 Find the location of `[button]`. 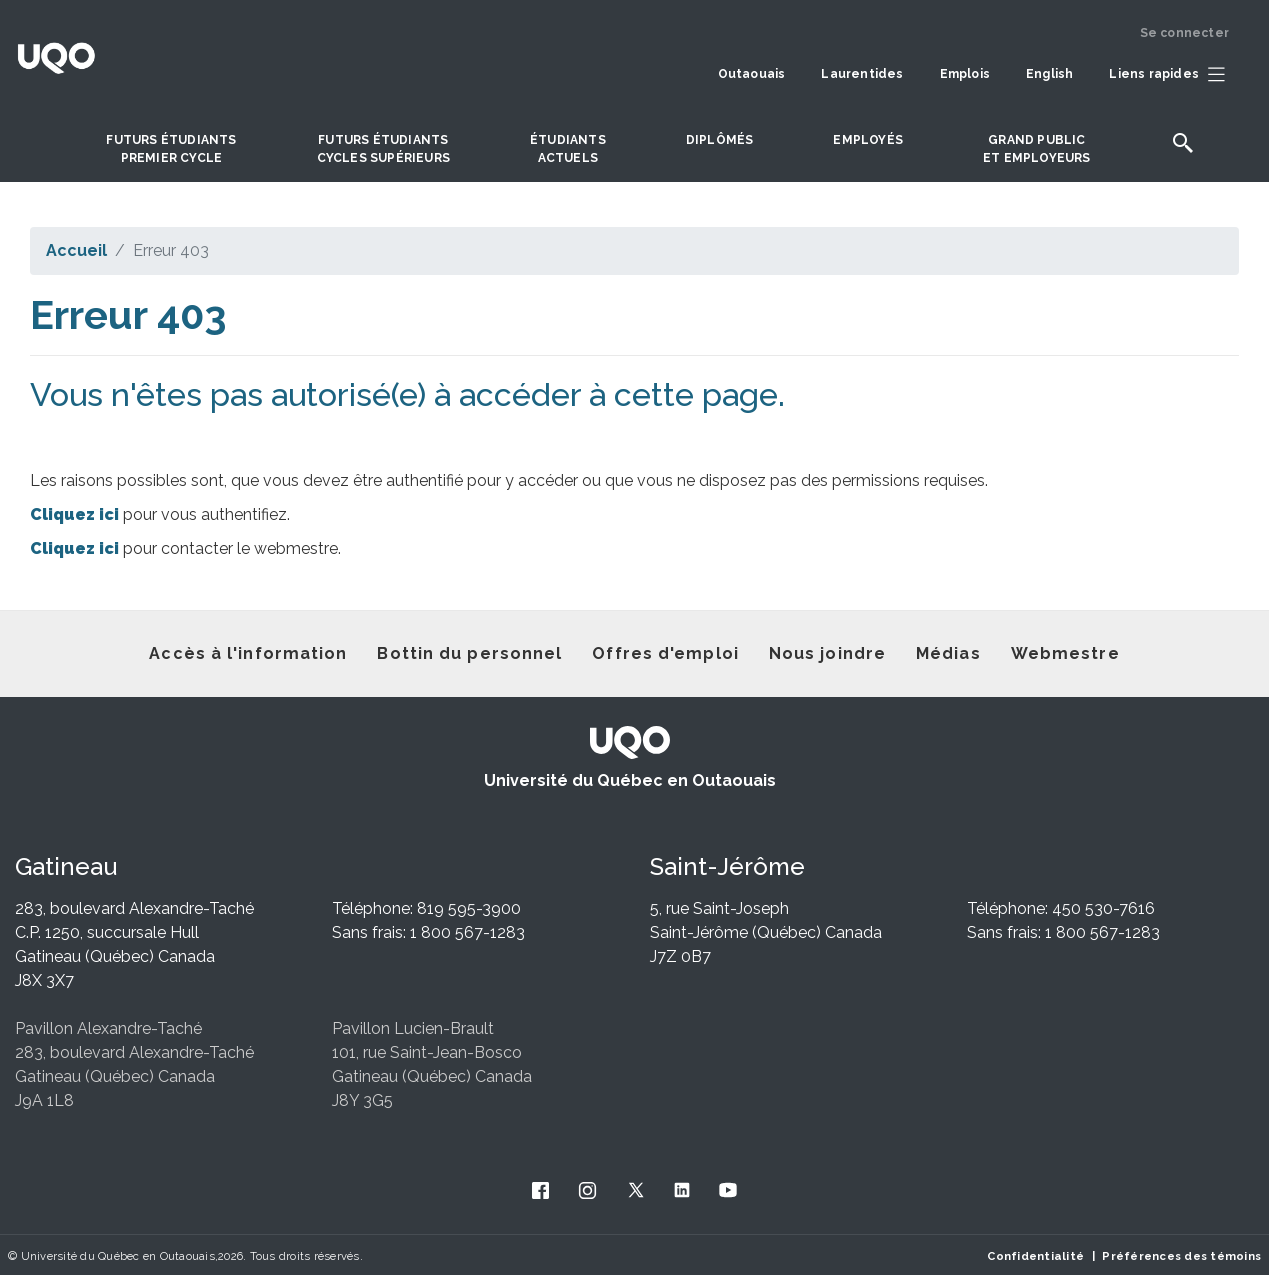

[button] is located at coordinates (1172, 75).